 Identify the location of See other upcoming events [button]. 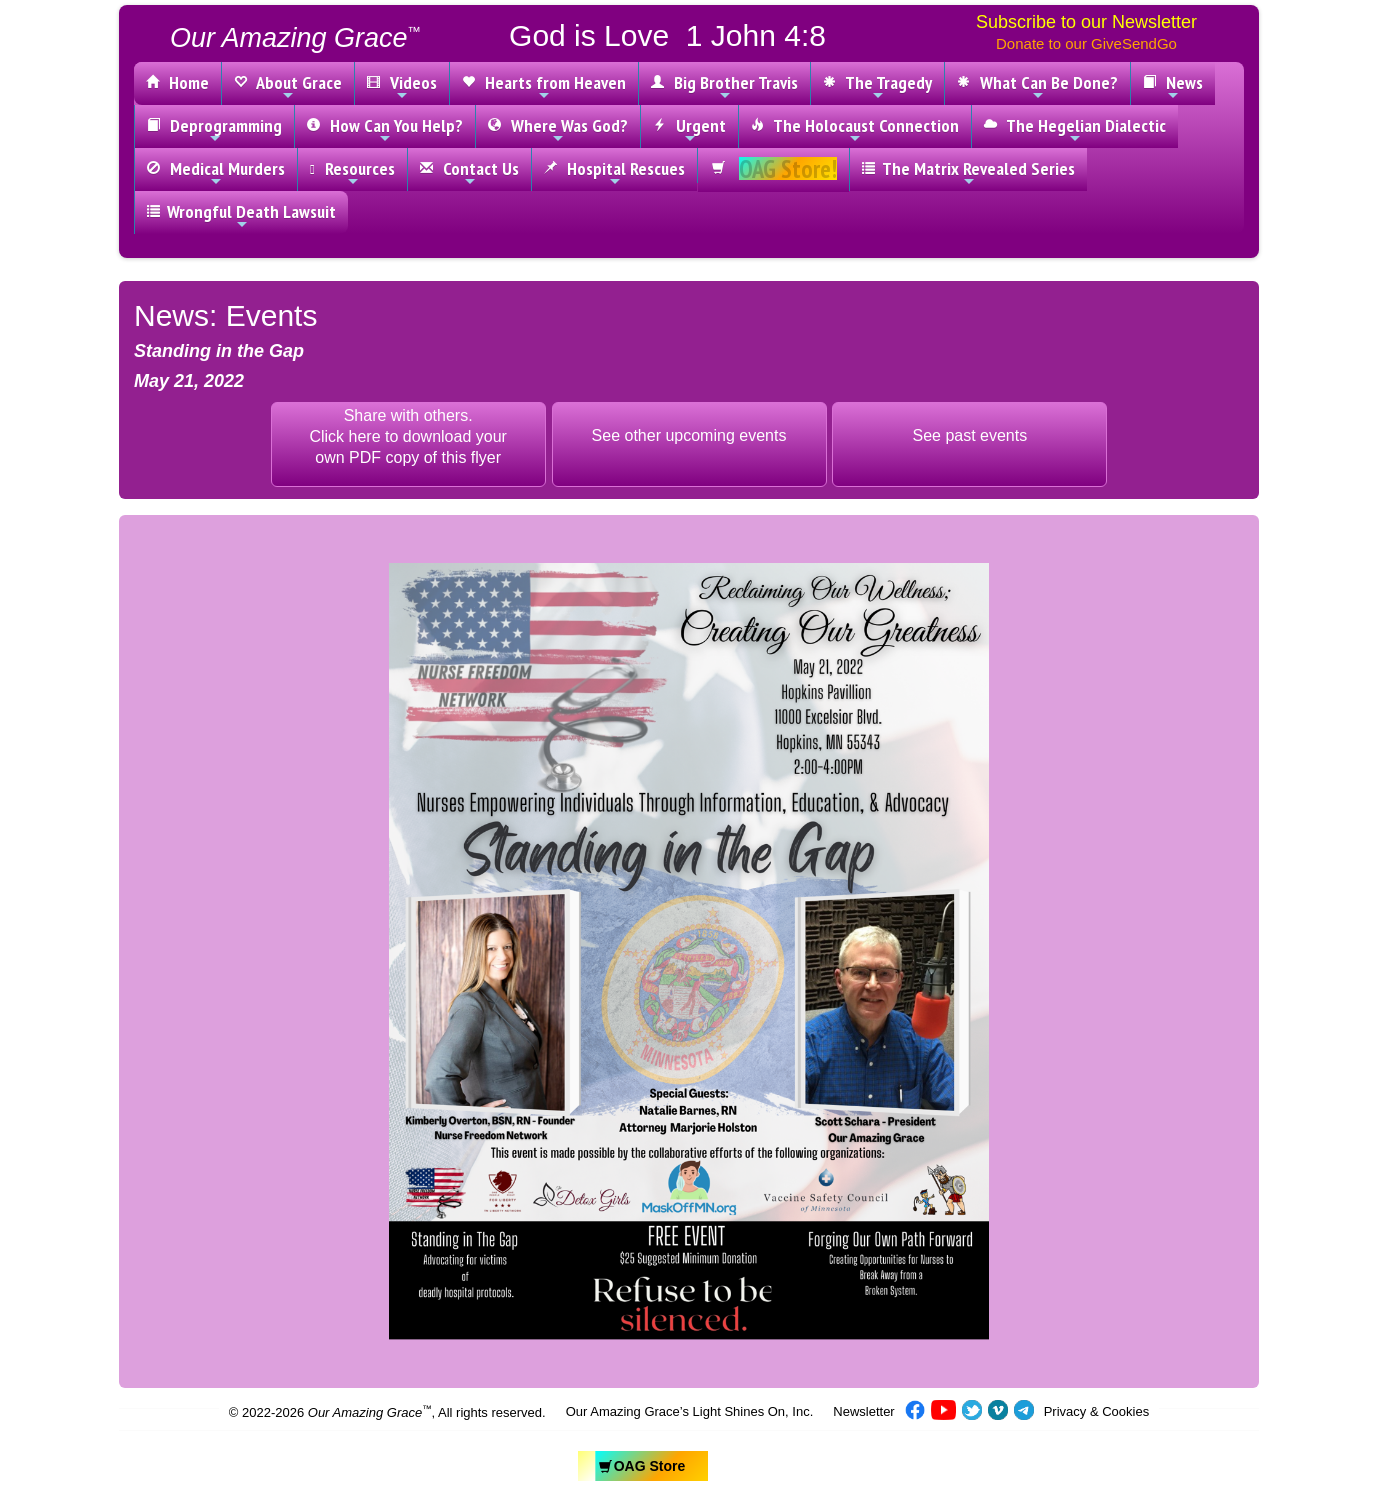
(689, 435).